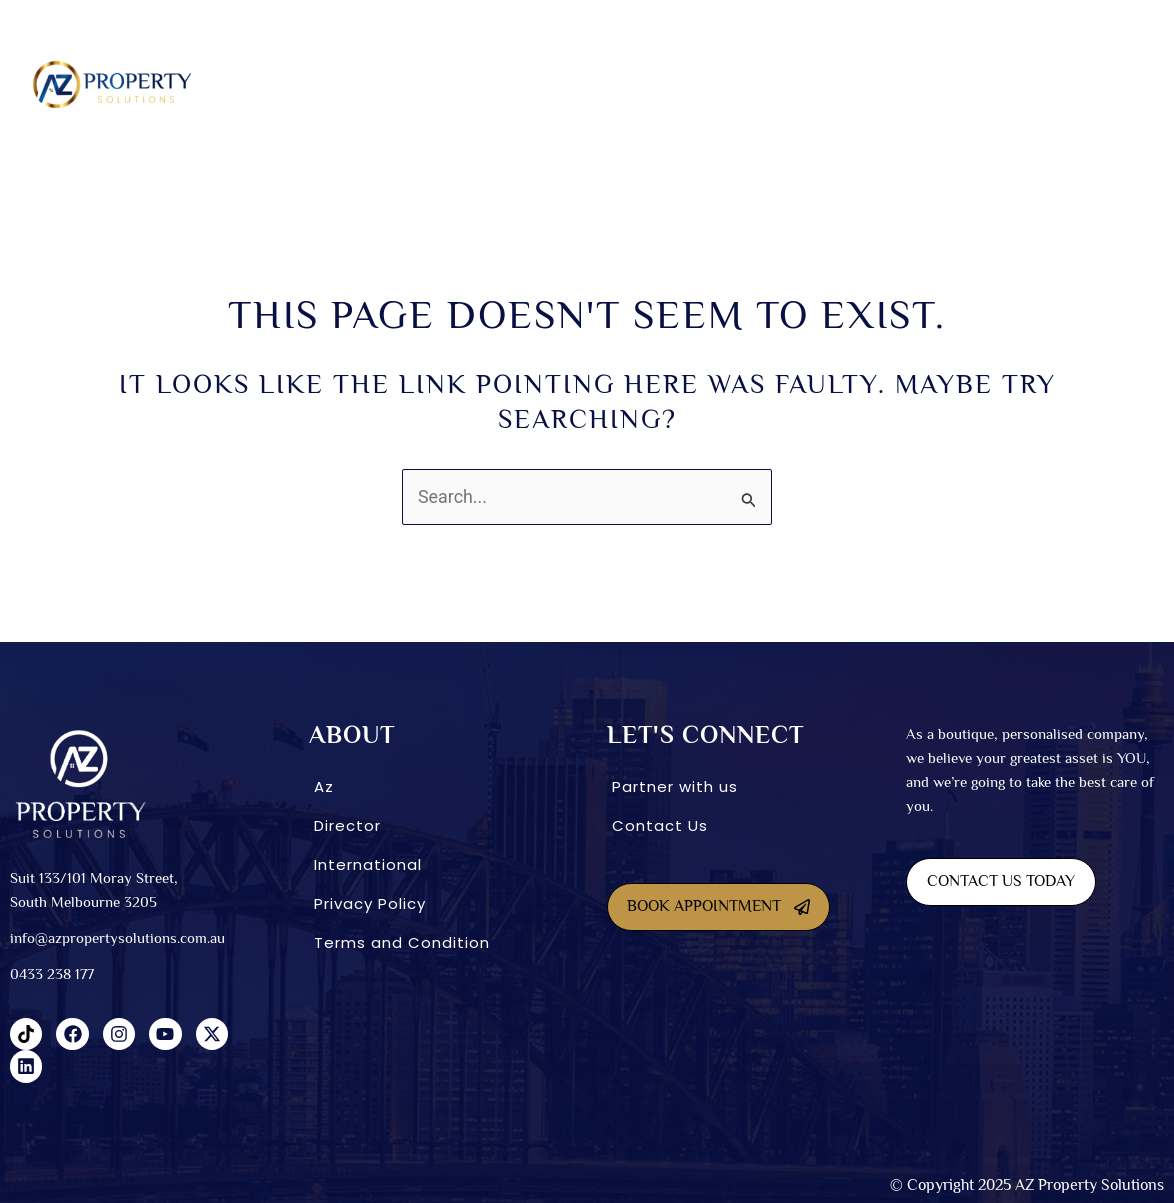  Describe the element at coordinates (370, 903) in the screenshot. I see `Privacy Policy` at that location.